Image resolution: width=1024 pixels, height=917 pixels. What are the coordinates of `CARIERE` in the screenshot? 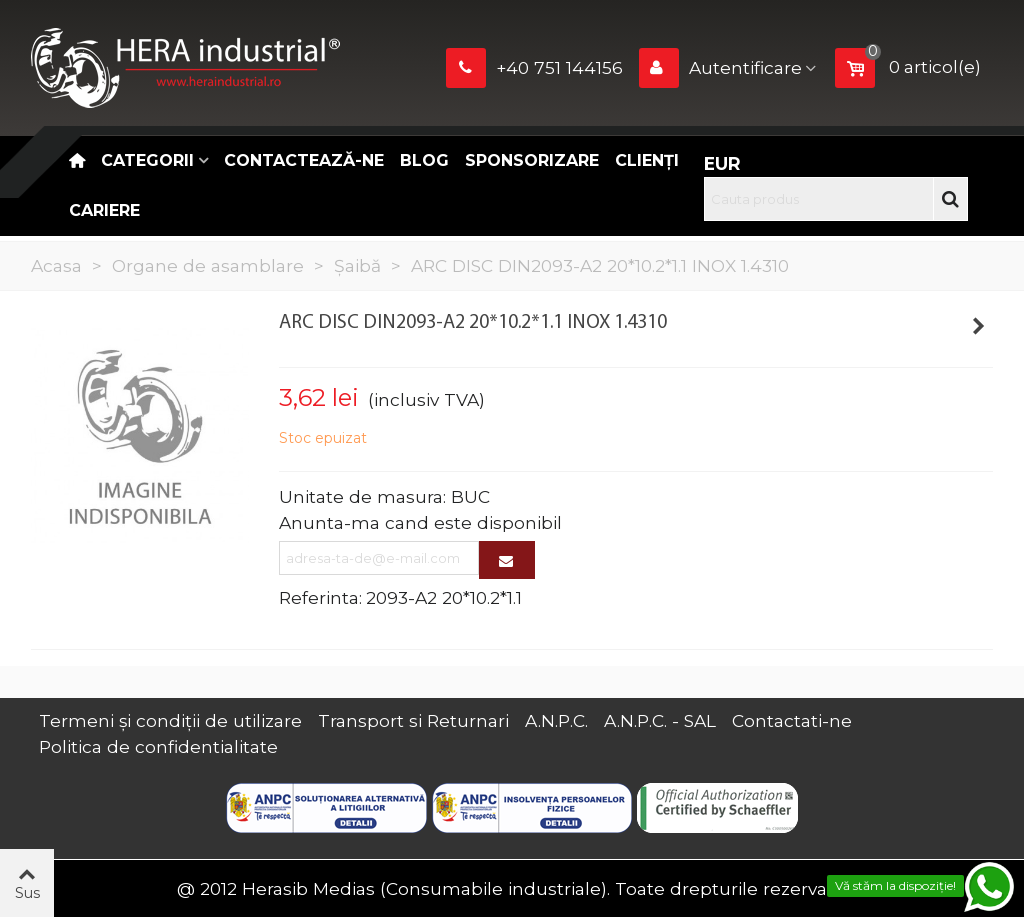 It's located at (104, 210).